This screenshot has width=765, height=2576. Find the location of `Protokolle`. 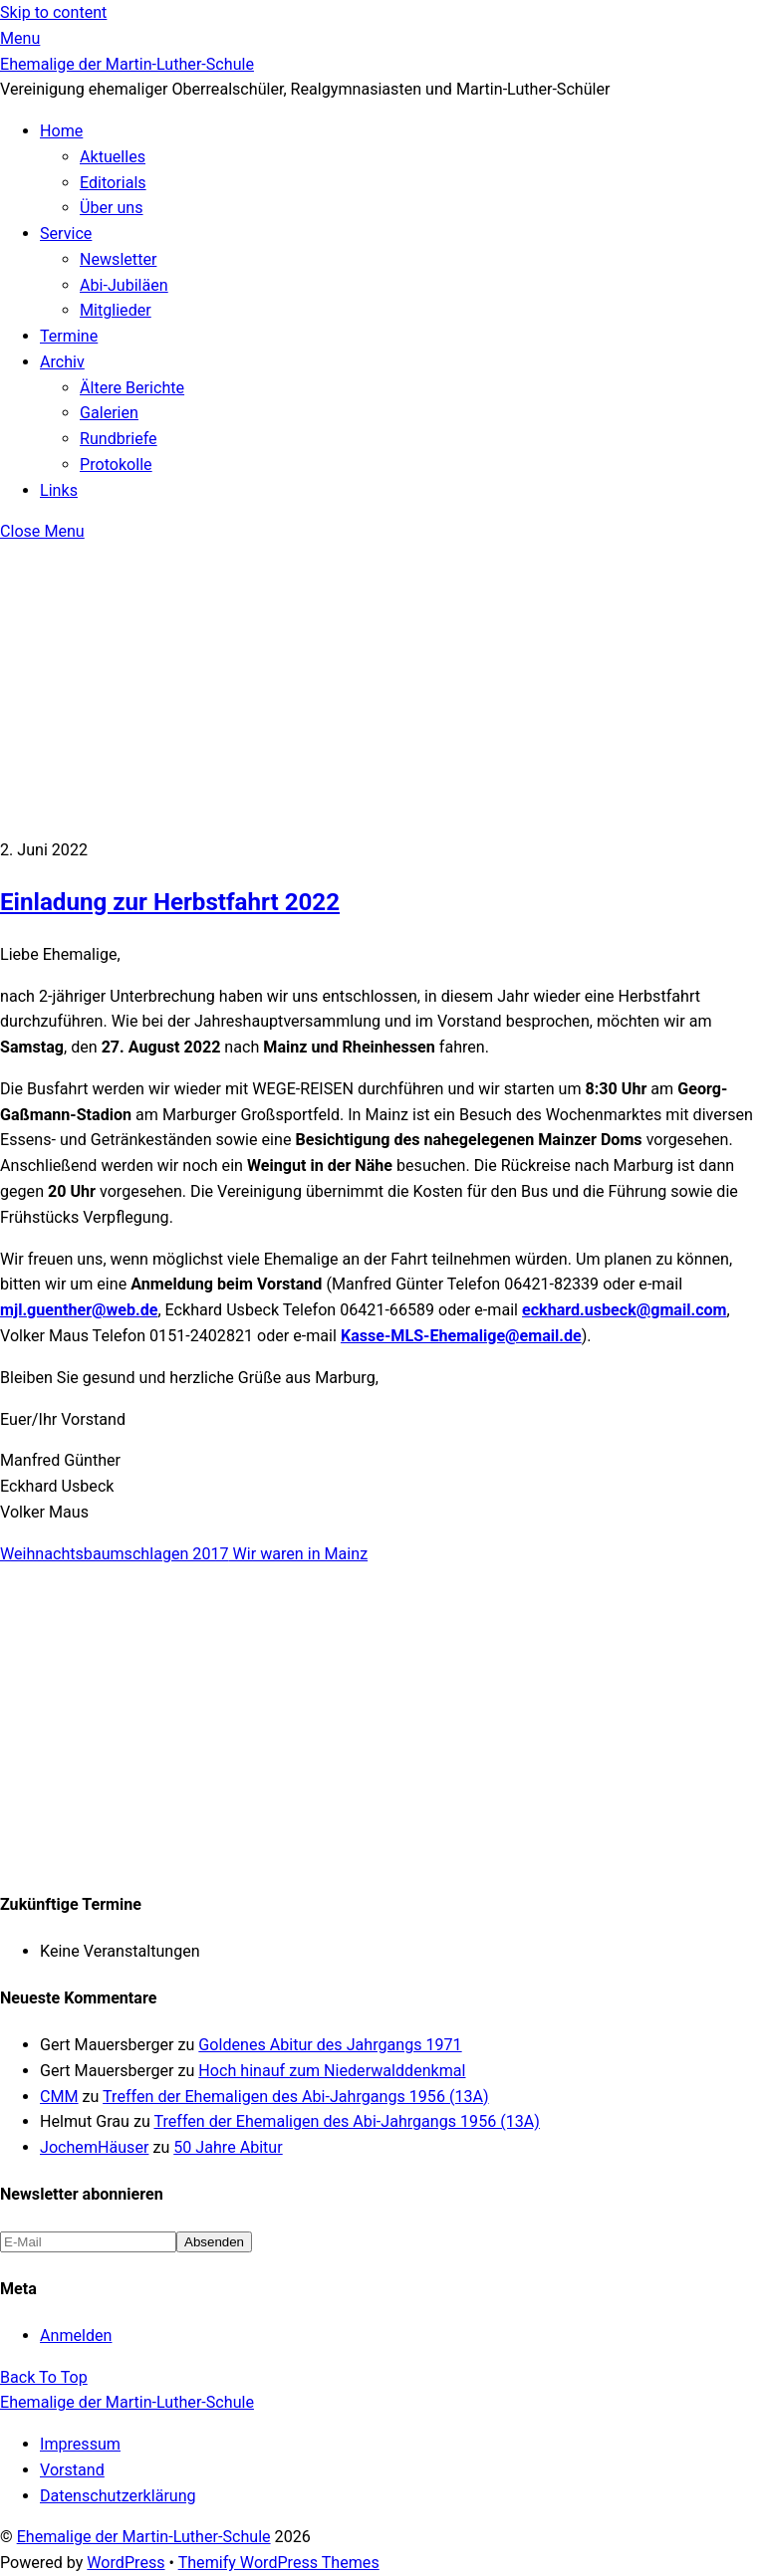

Protokolle is located at coordinates (116, 464).